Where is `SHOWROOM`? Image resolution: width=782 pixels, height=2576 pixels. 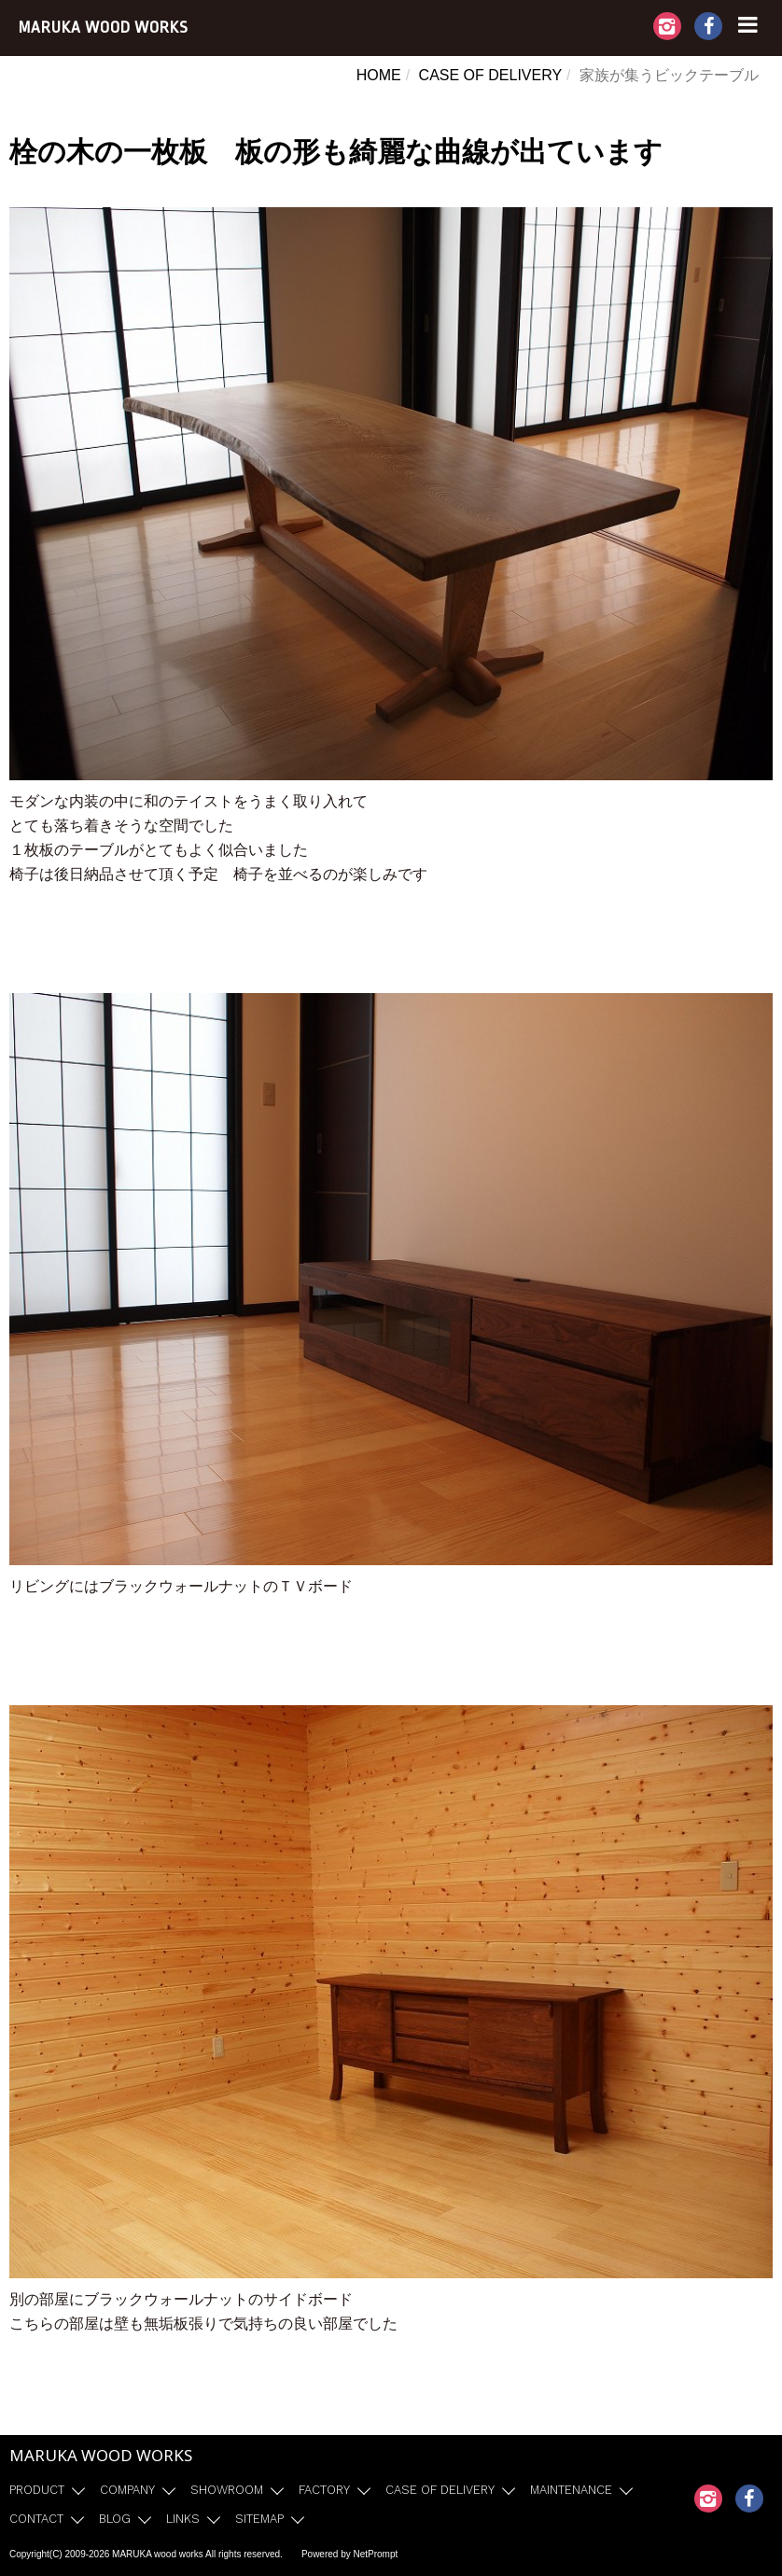
SHOWROOM is located at coordinates (226, 2490).